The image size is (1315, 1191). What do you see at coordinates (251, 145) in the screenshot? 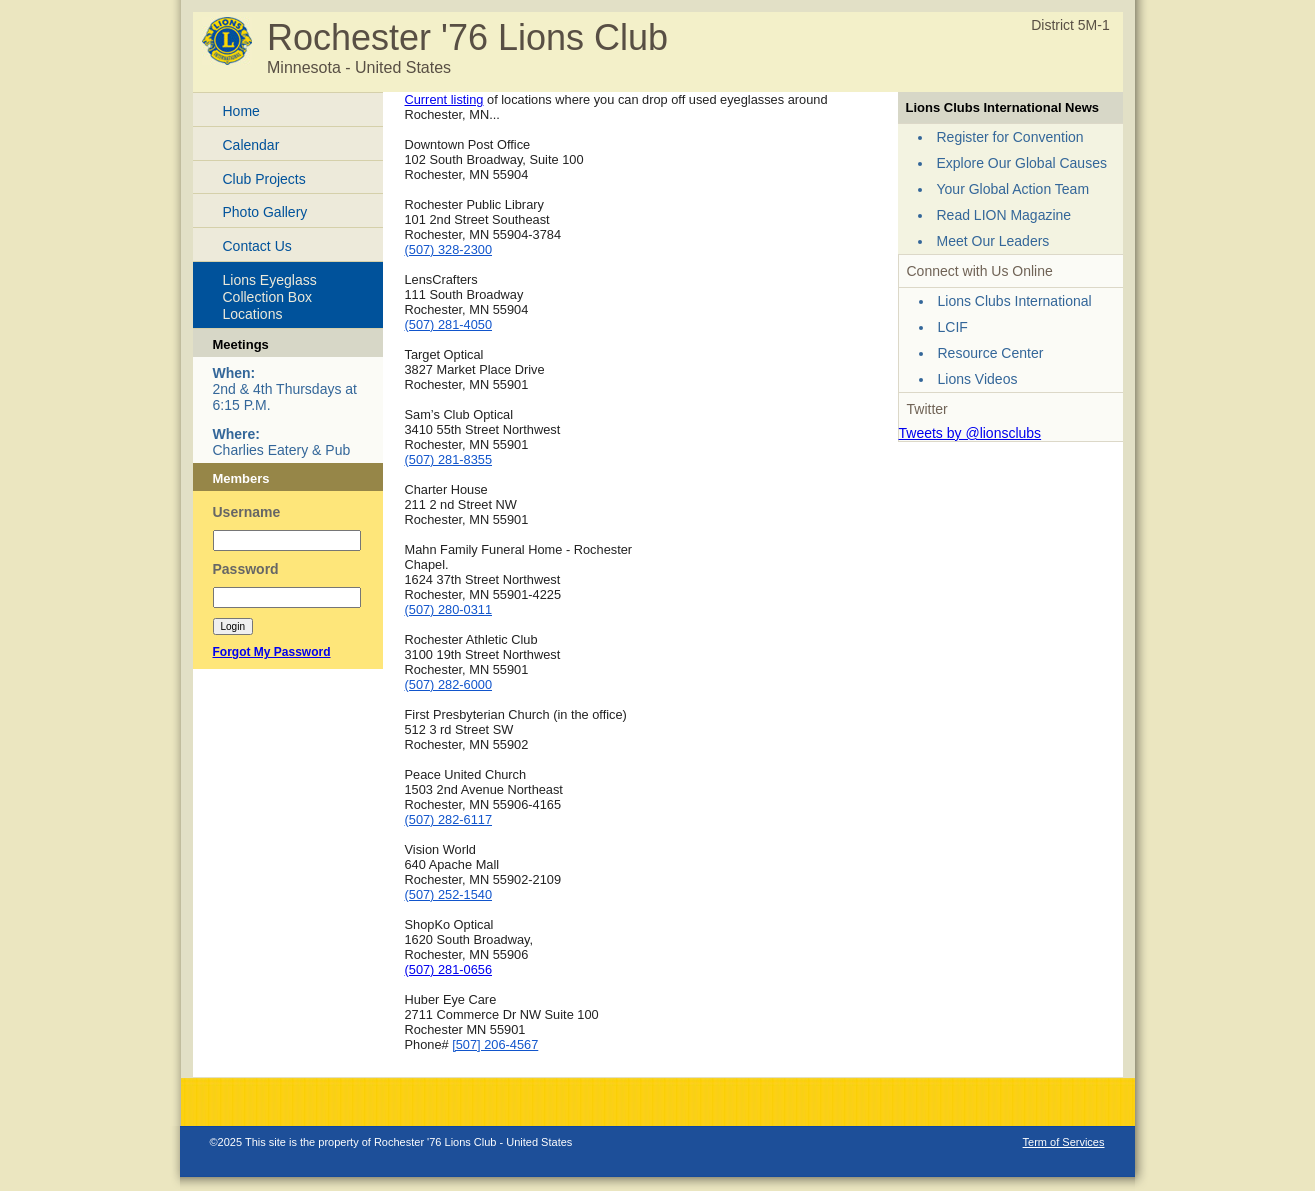
I see `Calendar` at bounding box center [251, 145].